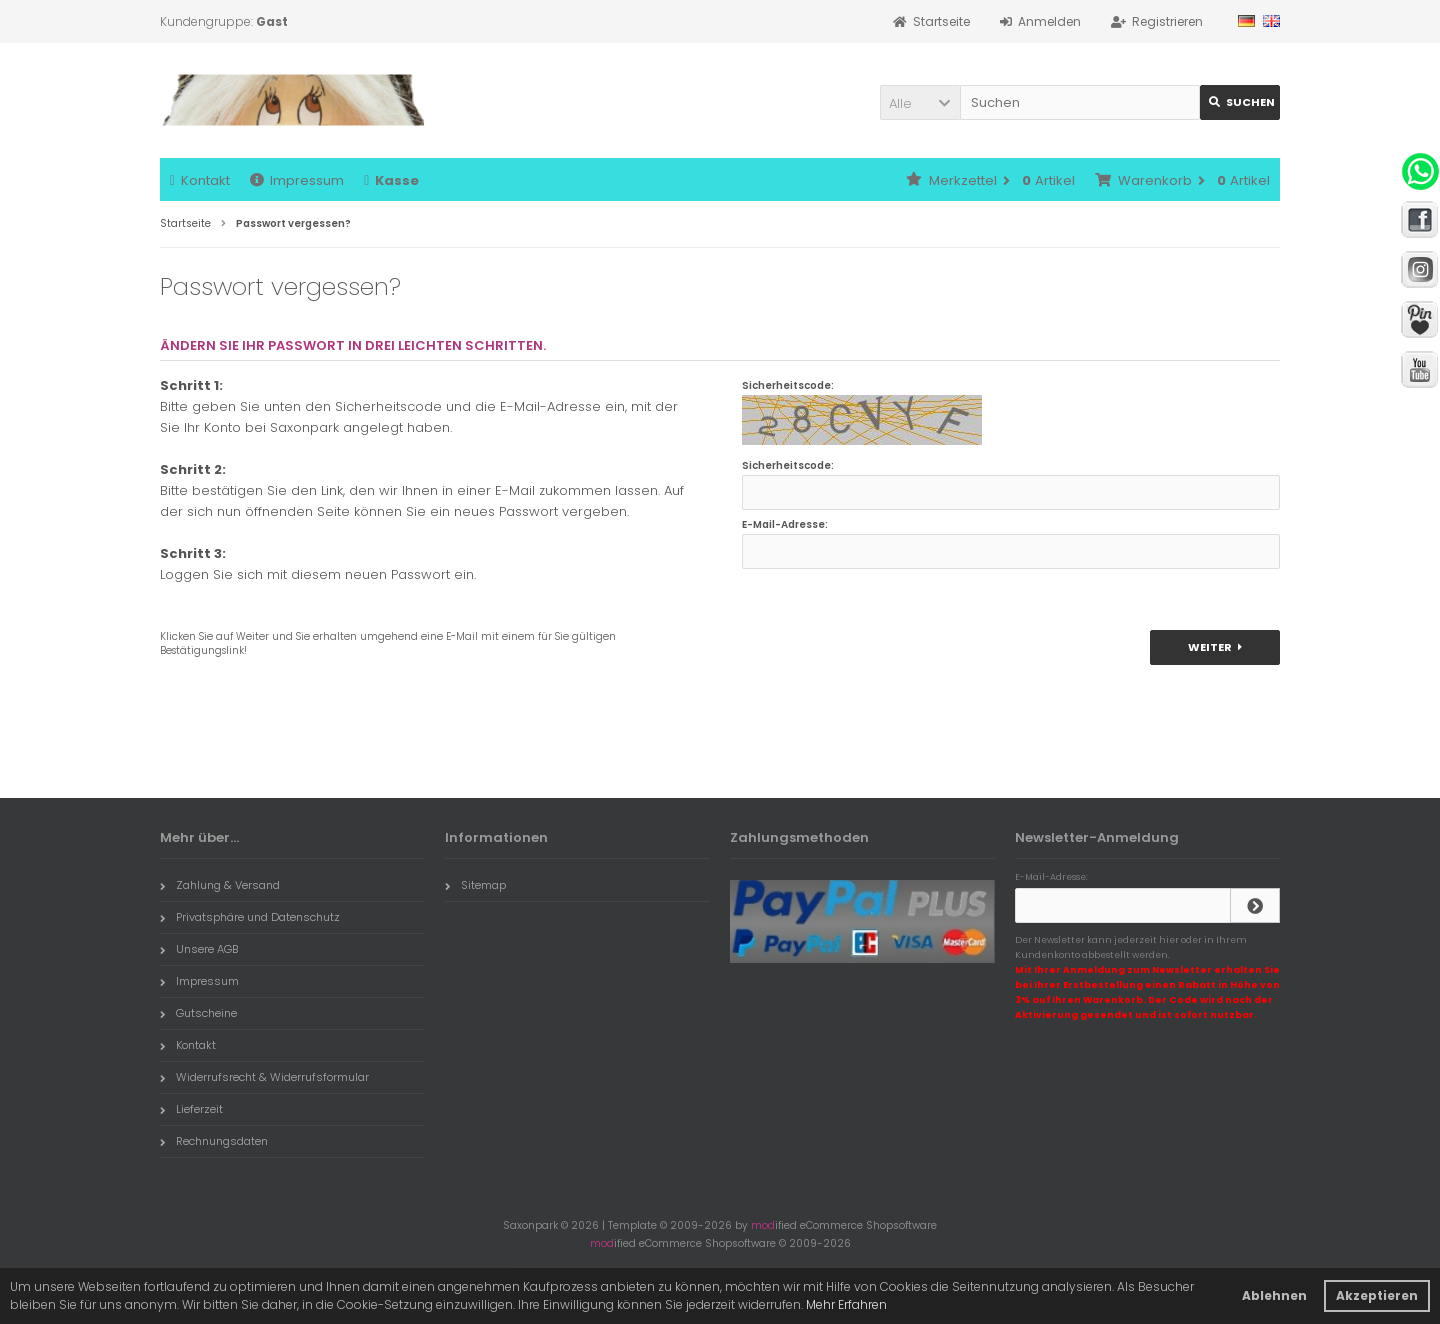 This screenshot has width=1440, height=1324. What do you see at coordinates (920, 102) in the screenshot?
I see `[button]` at bounding box center [920, 102].